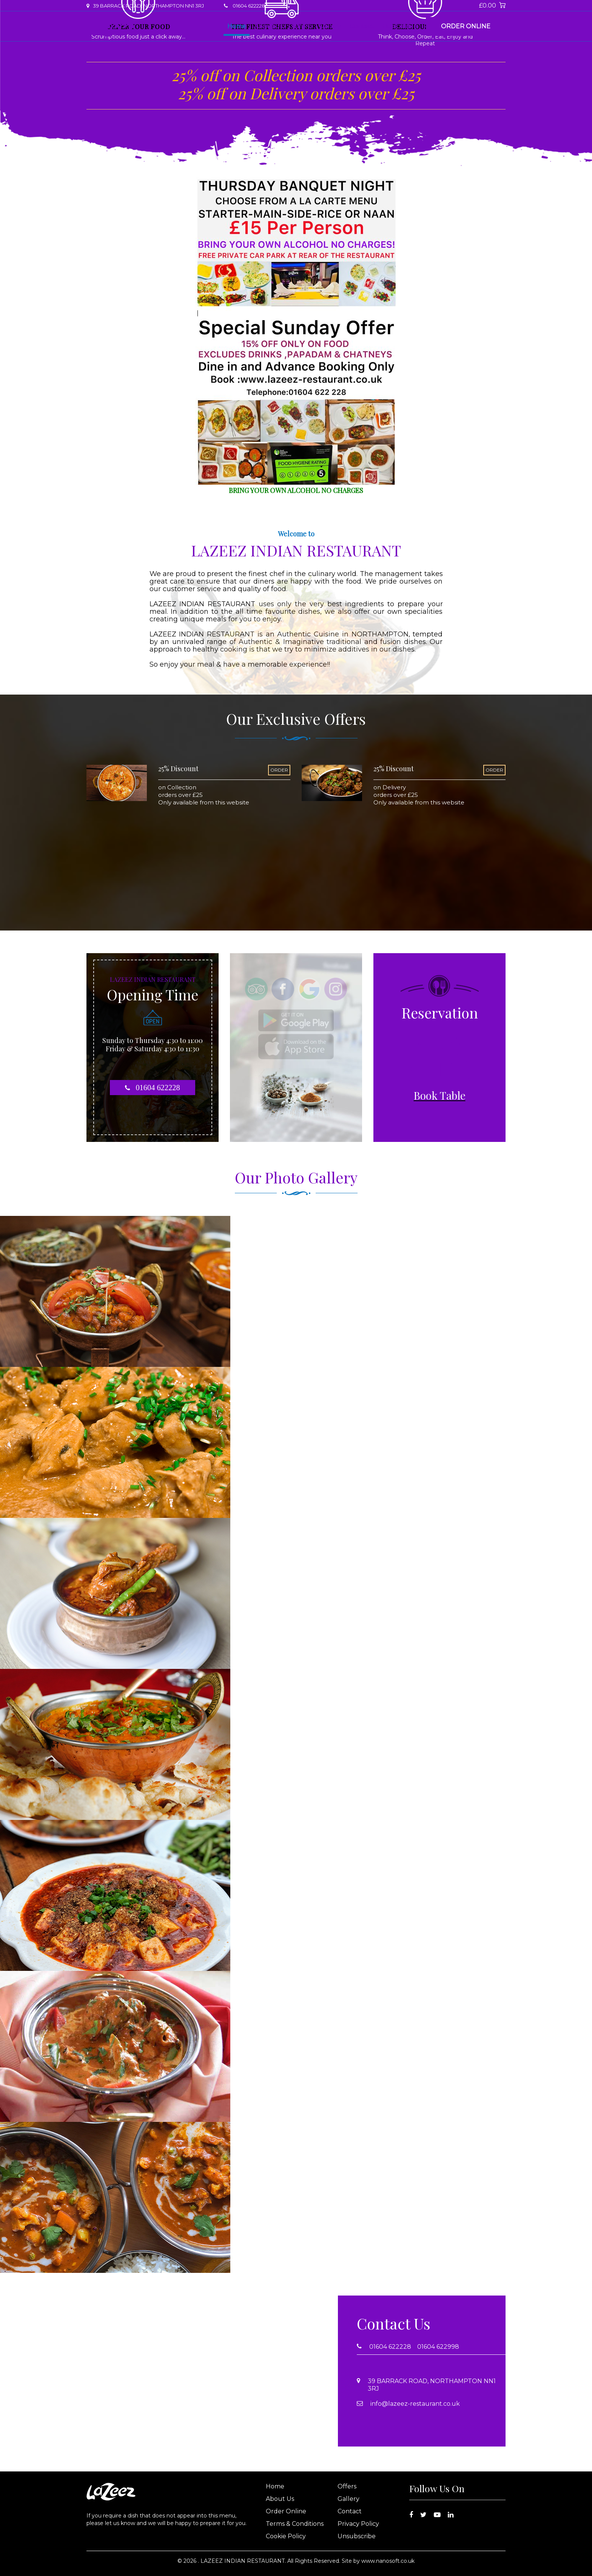  Describe the element at coordinates (358, 2523) in the screenshot. I see `Privacy Policy` at that location.